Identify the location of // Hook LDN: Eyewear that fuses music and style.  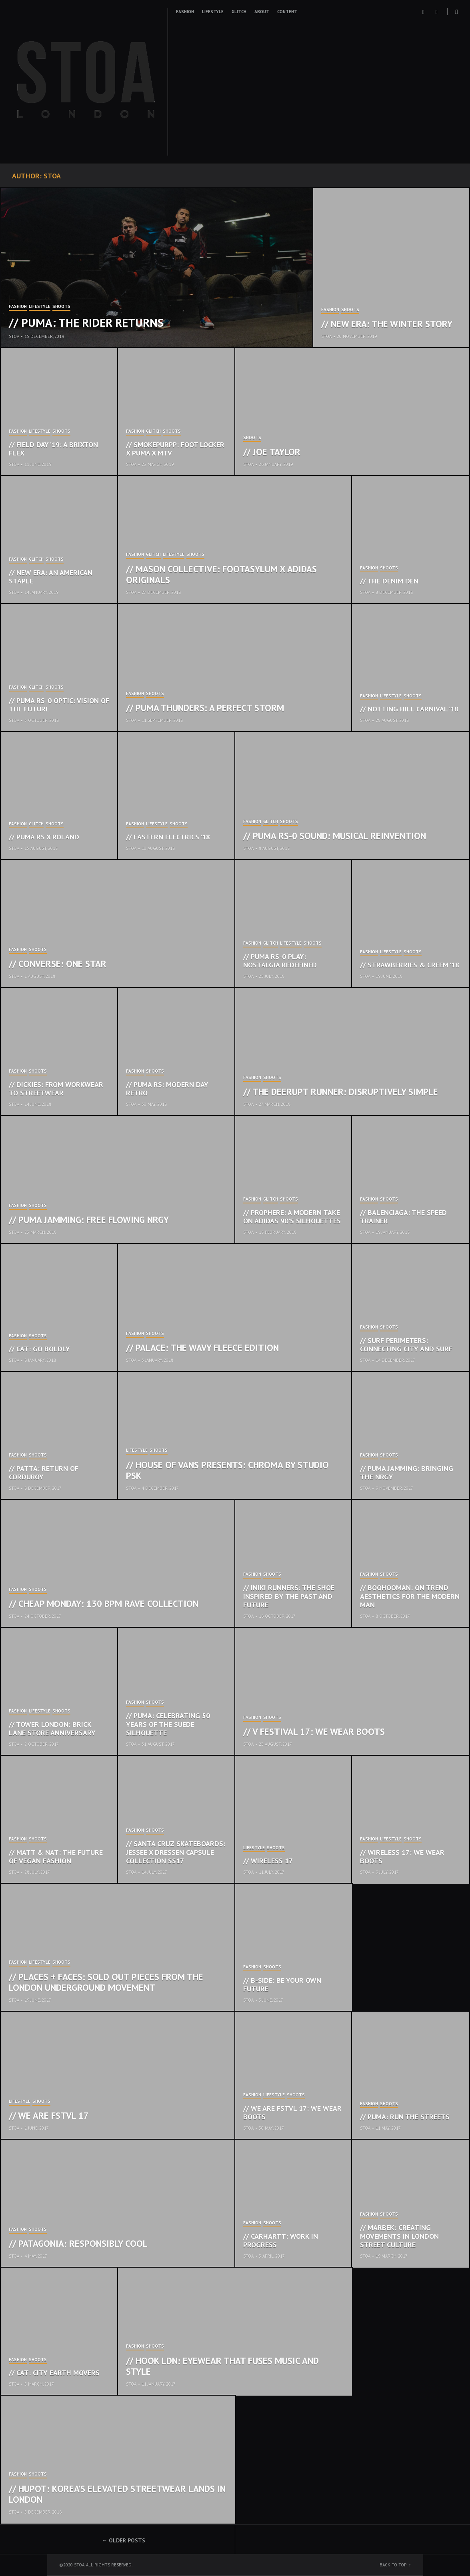
(222, 2366).